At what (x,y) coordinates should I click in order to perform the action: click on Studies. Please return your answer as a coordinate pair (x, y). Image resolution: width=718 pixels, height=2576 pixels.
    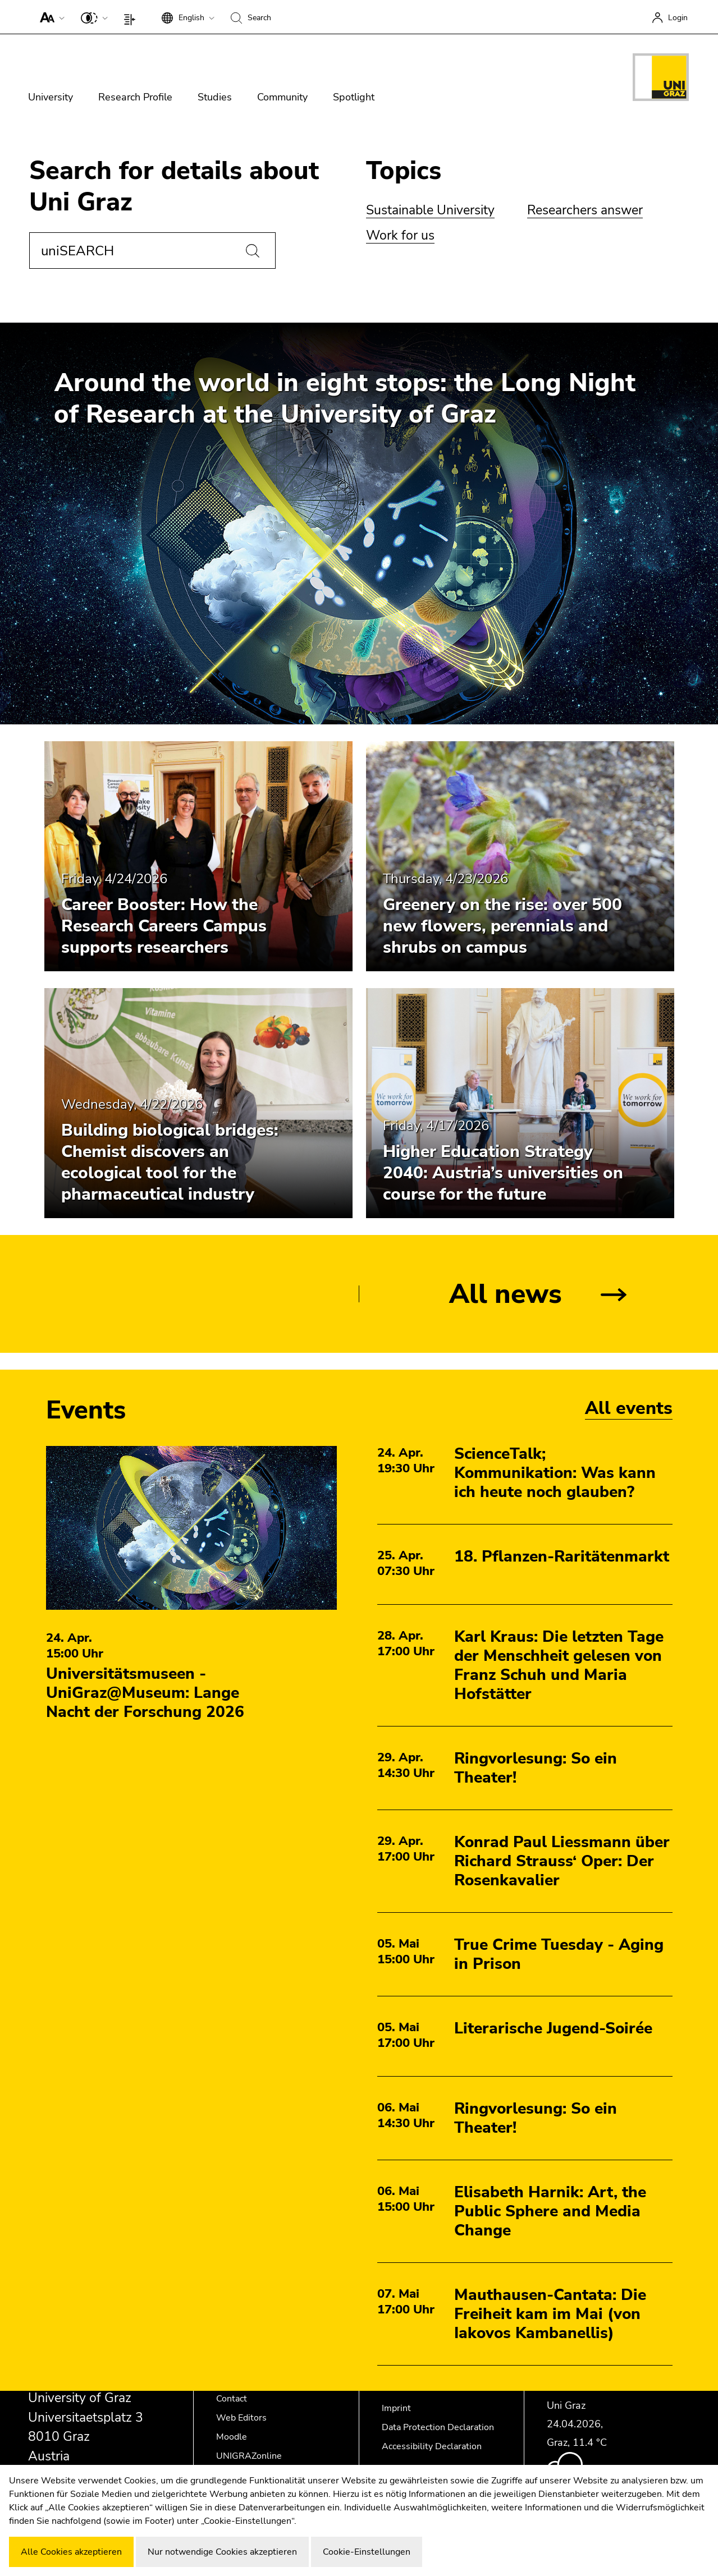
    Looking at the image, I should click on (215, 97).